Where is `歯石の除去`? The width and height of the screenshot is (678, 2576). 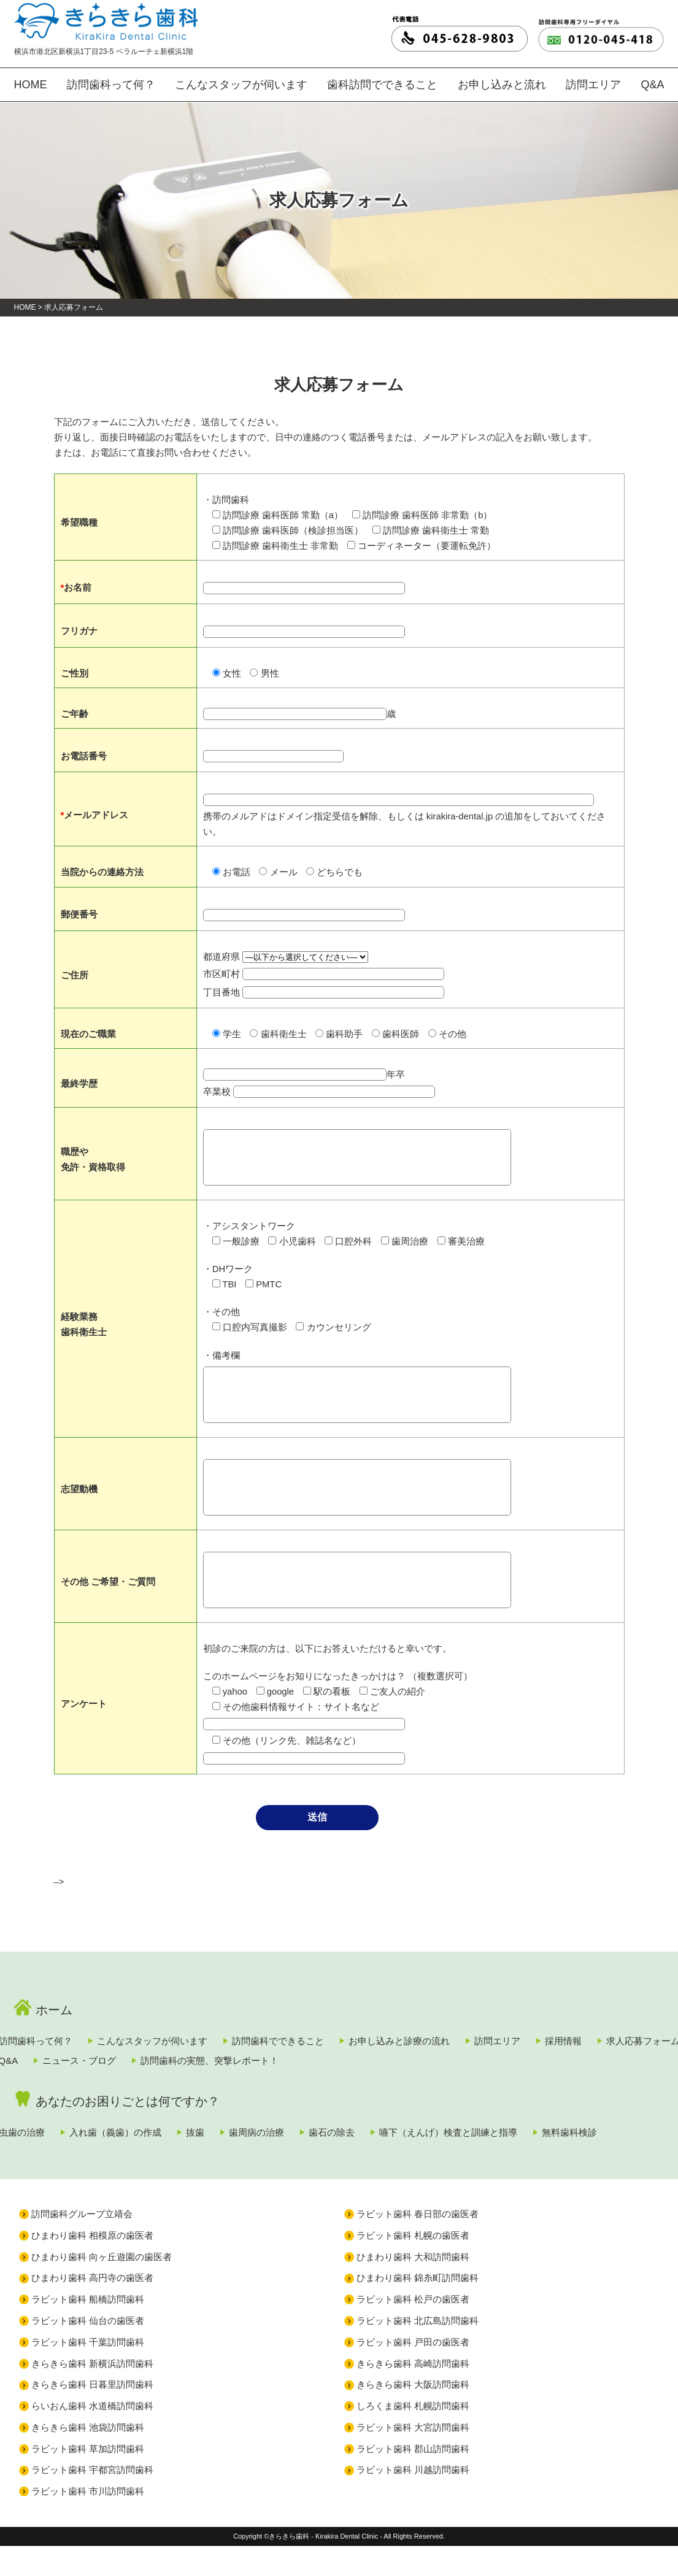
歯石の除去 is located at coordinates (448, 2136).